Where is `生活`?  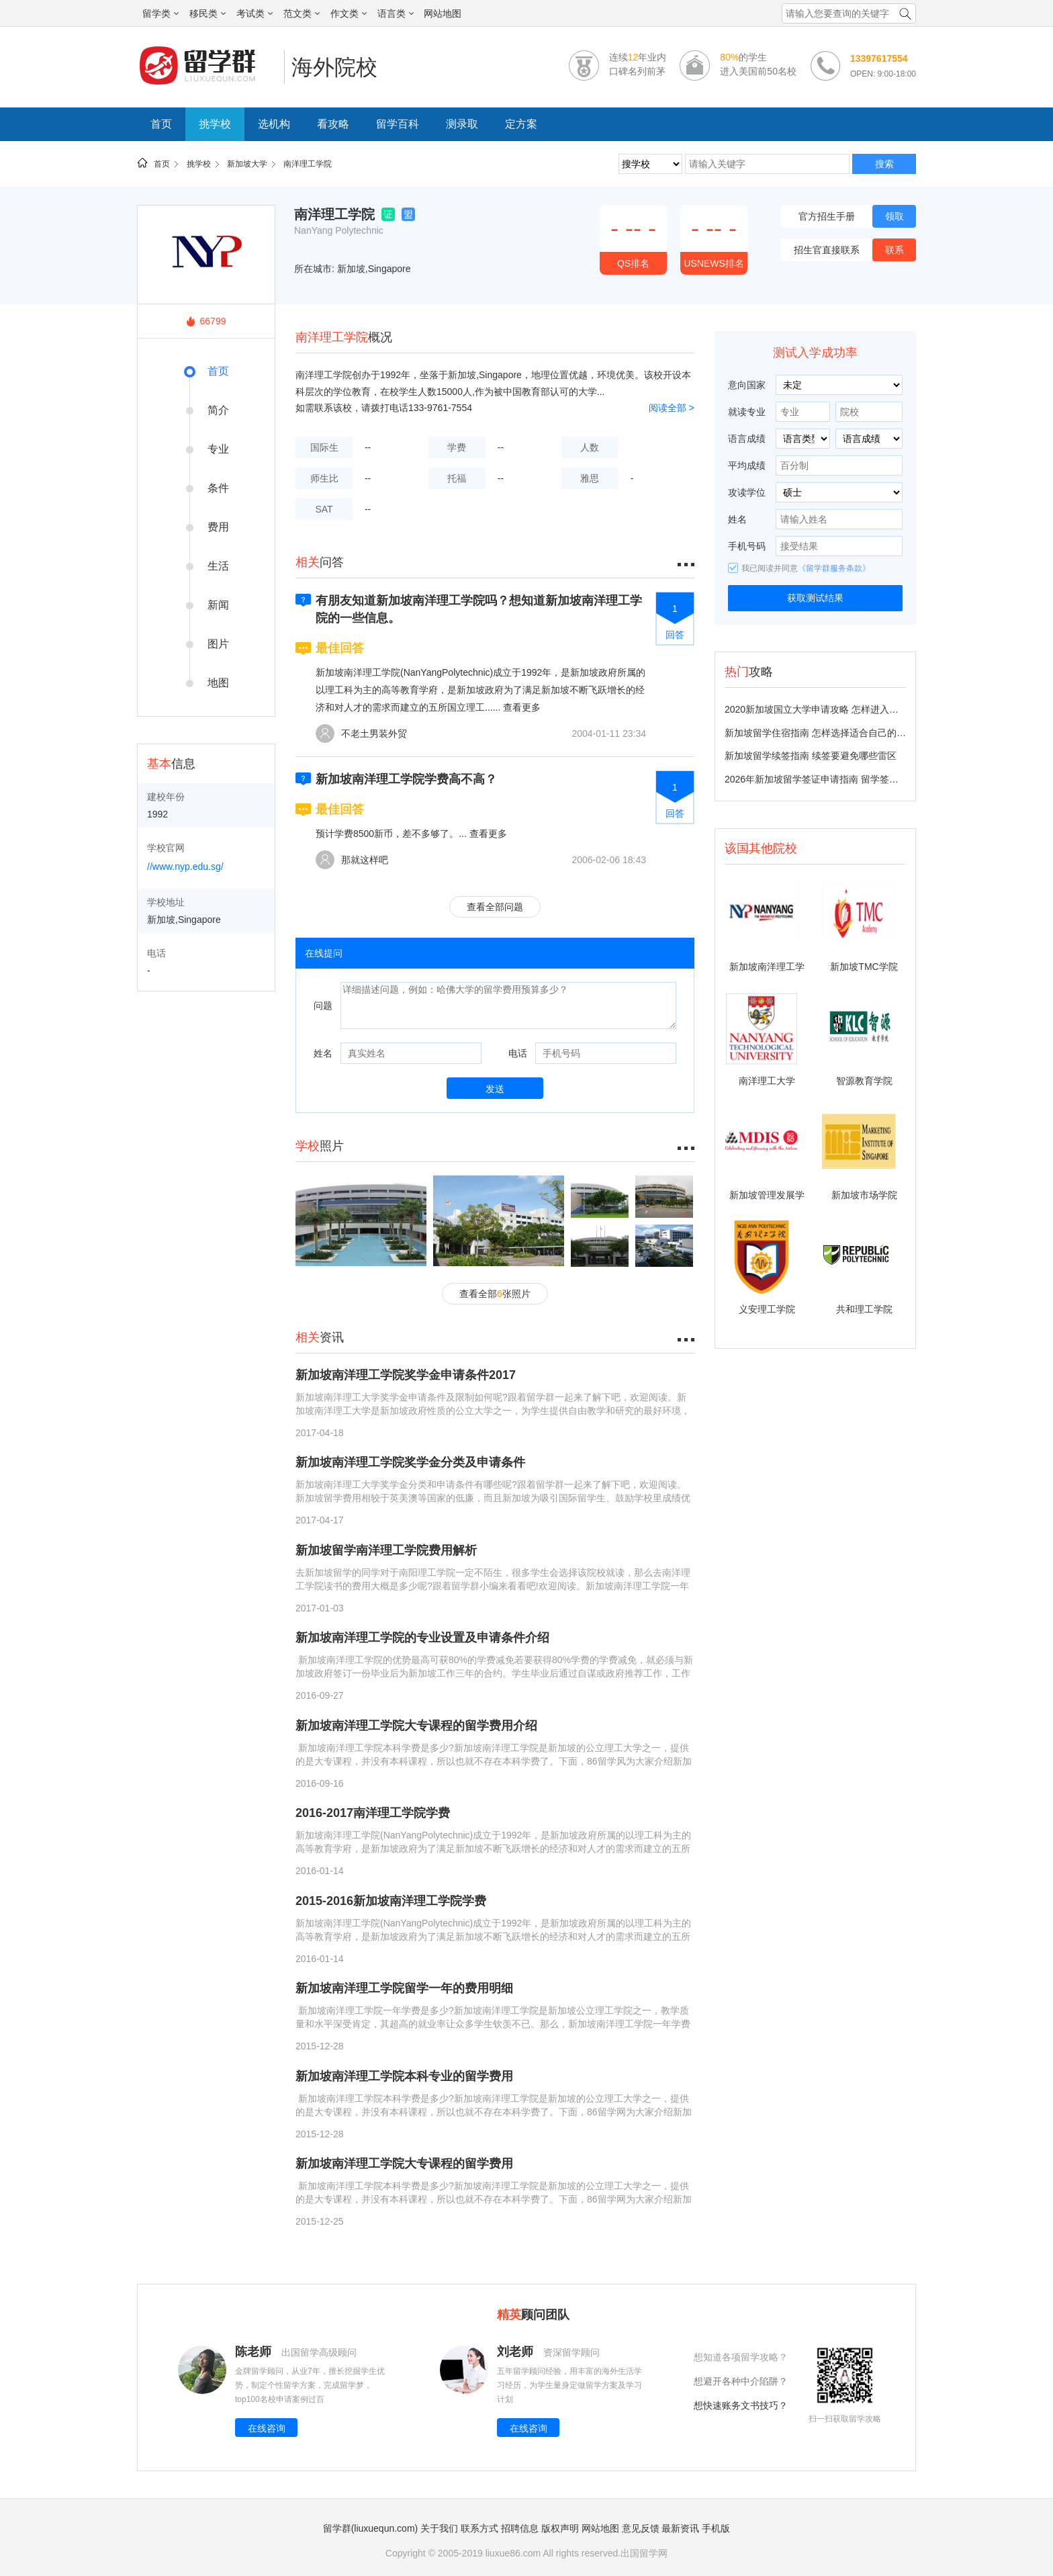 生活 is located at coordinates (218, 566).